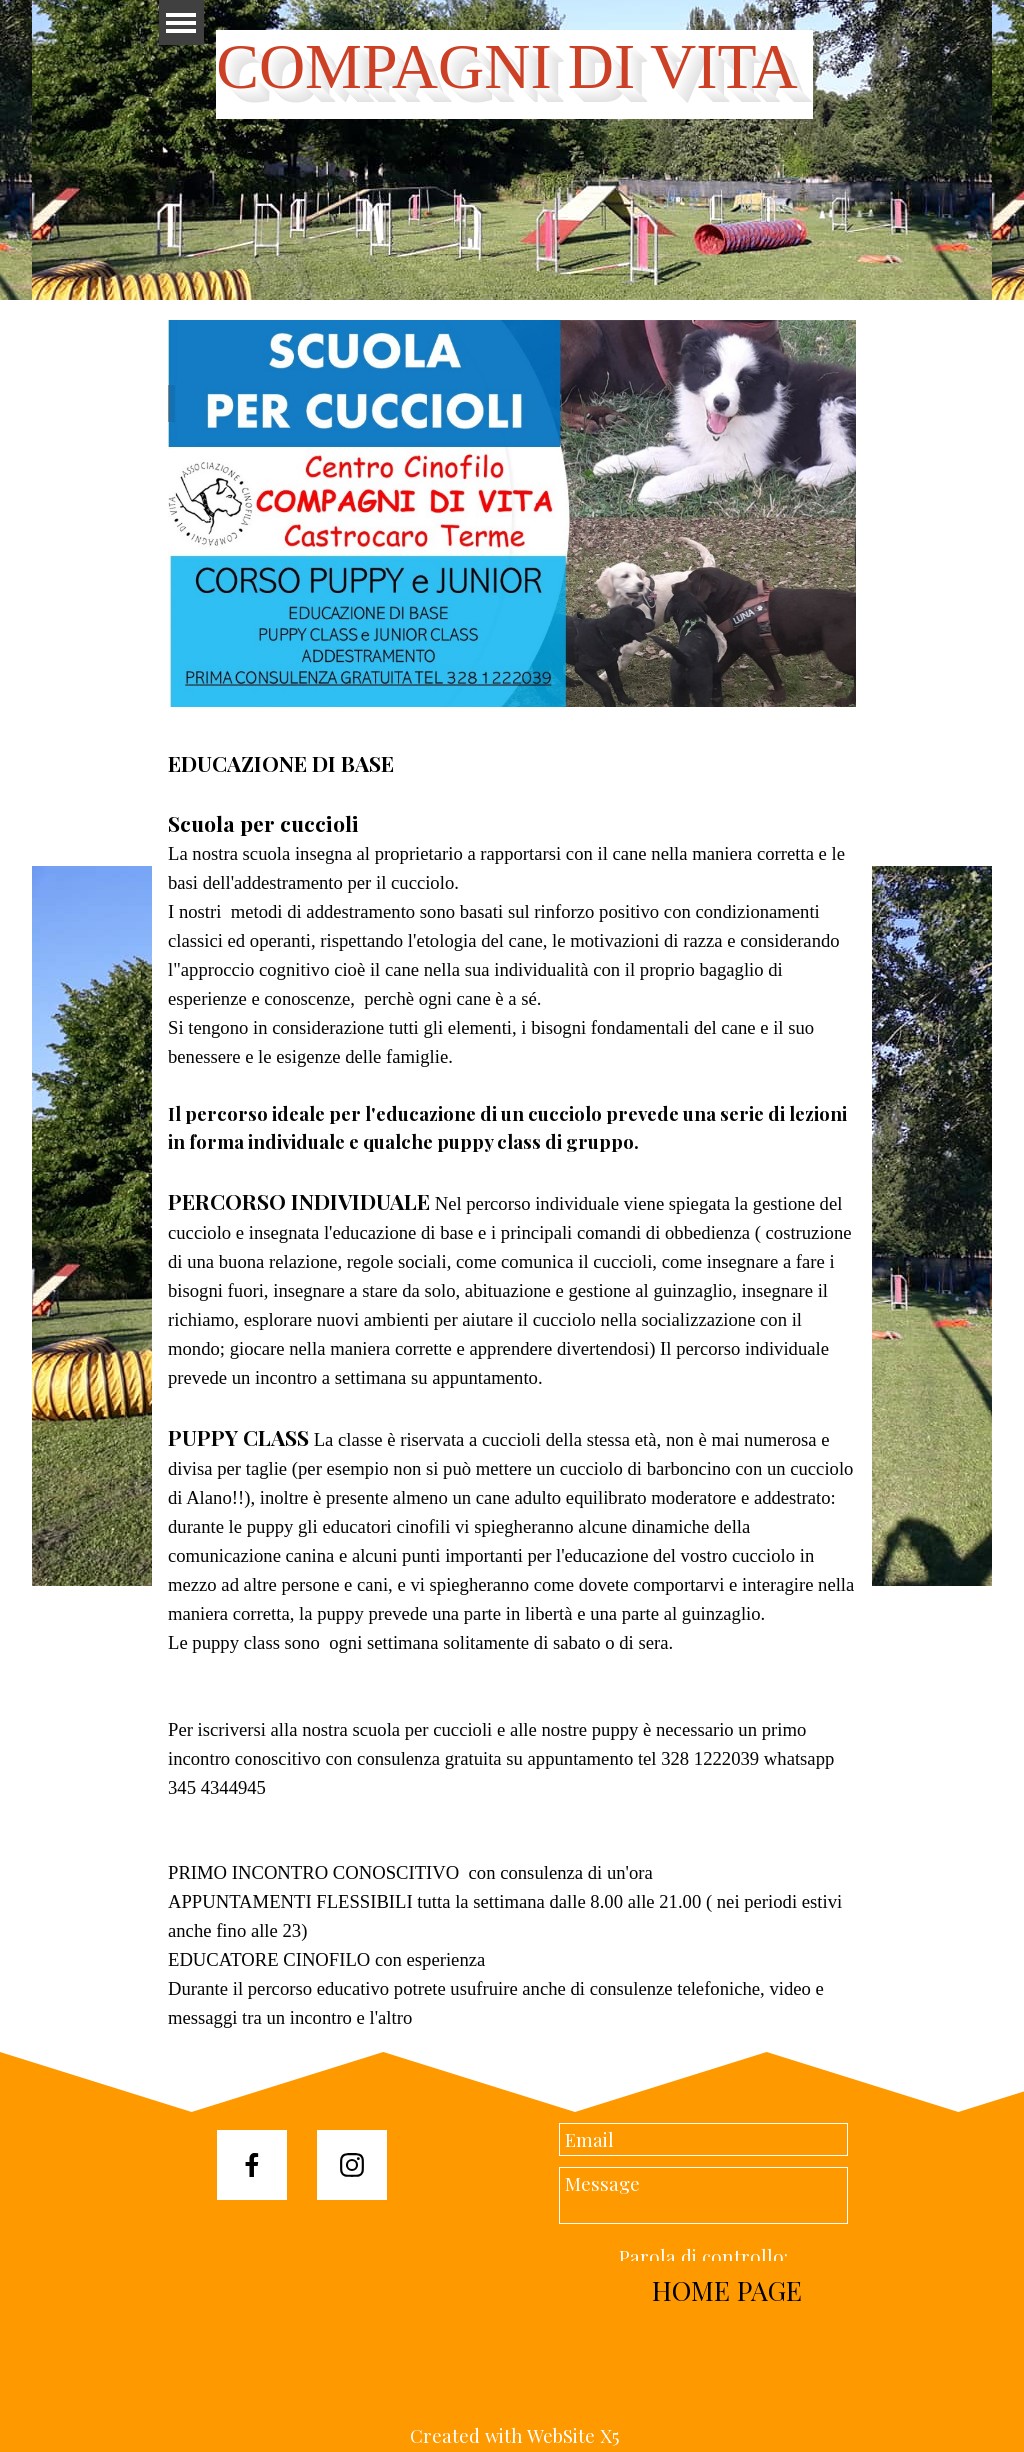 Image resolution: width=1024 pixels, height=2452 pixels. What do you see at coordinates (703, 2256) in the screenshot?
I see `Parola di controllo:` at bounding box center [703, 2256].